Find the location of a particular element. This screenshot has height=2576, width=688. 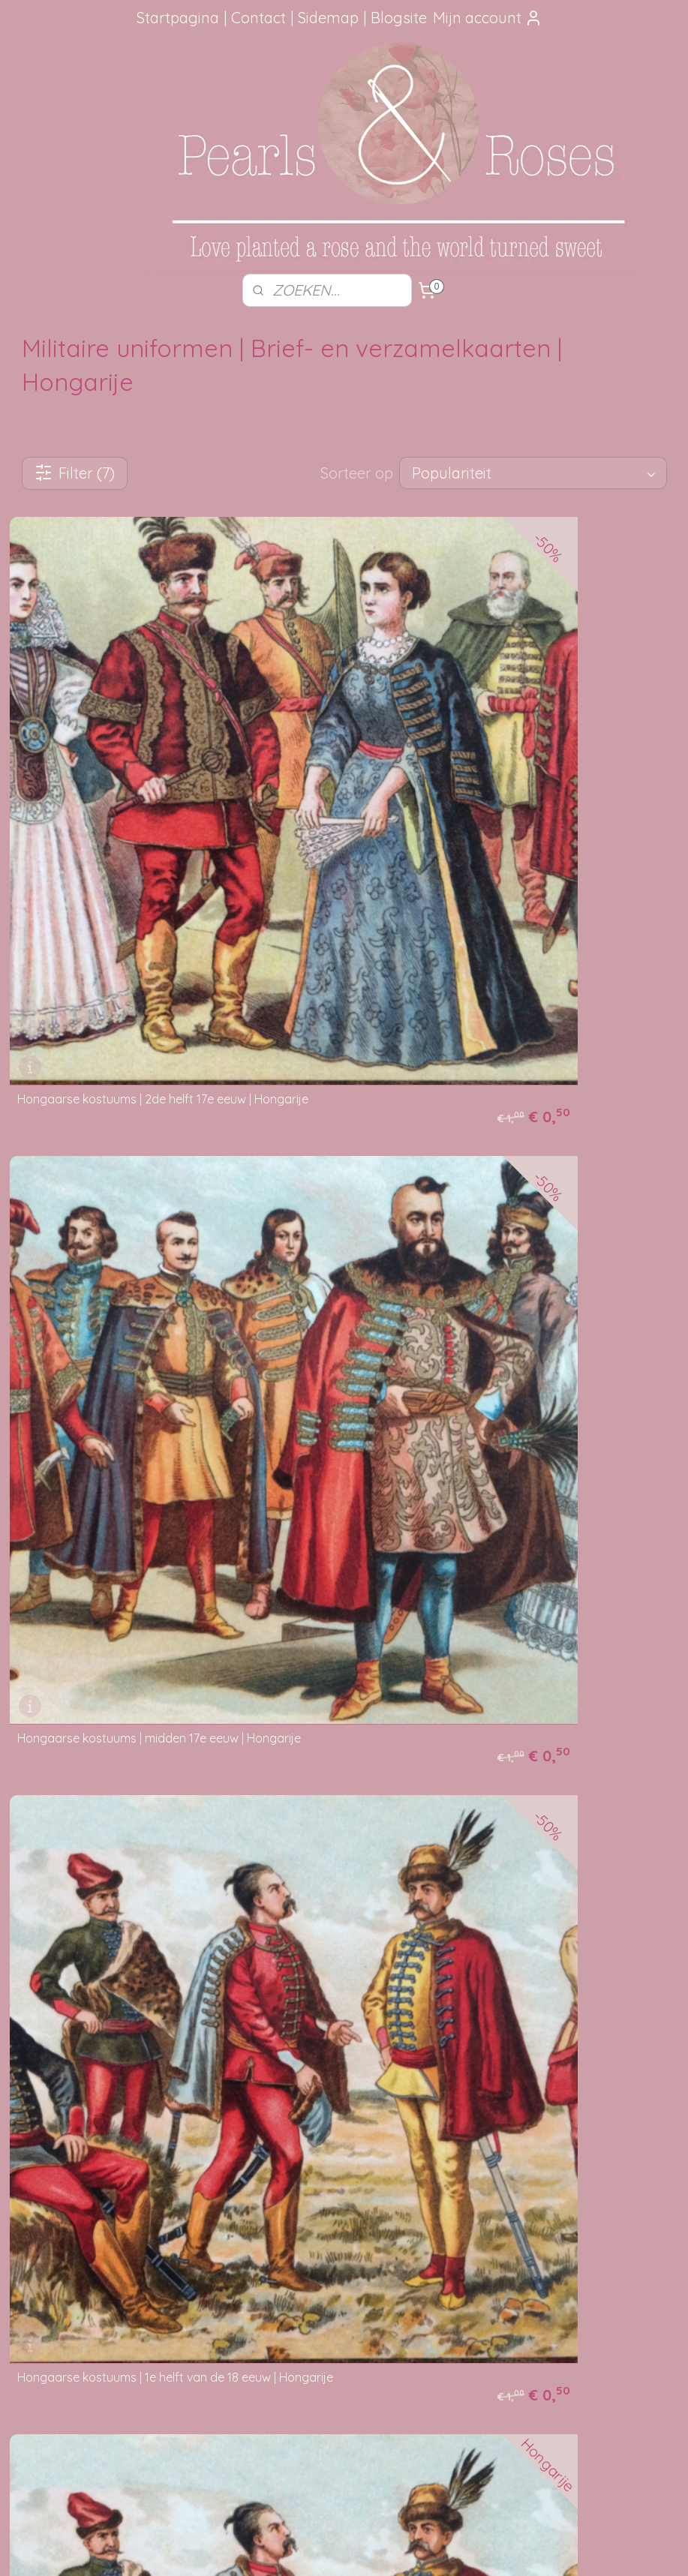

Je pakketje volgen is located at coordinates (300, 2222).